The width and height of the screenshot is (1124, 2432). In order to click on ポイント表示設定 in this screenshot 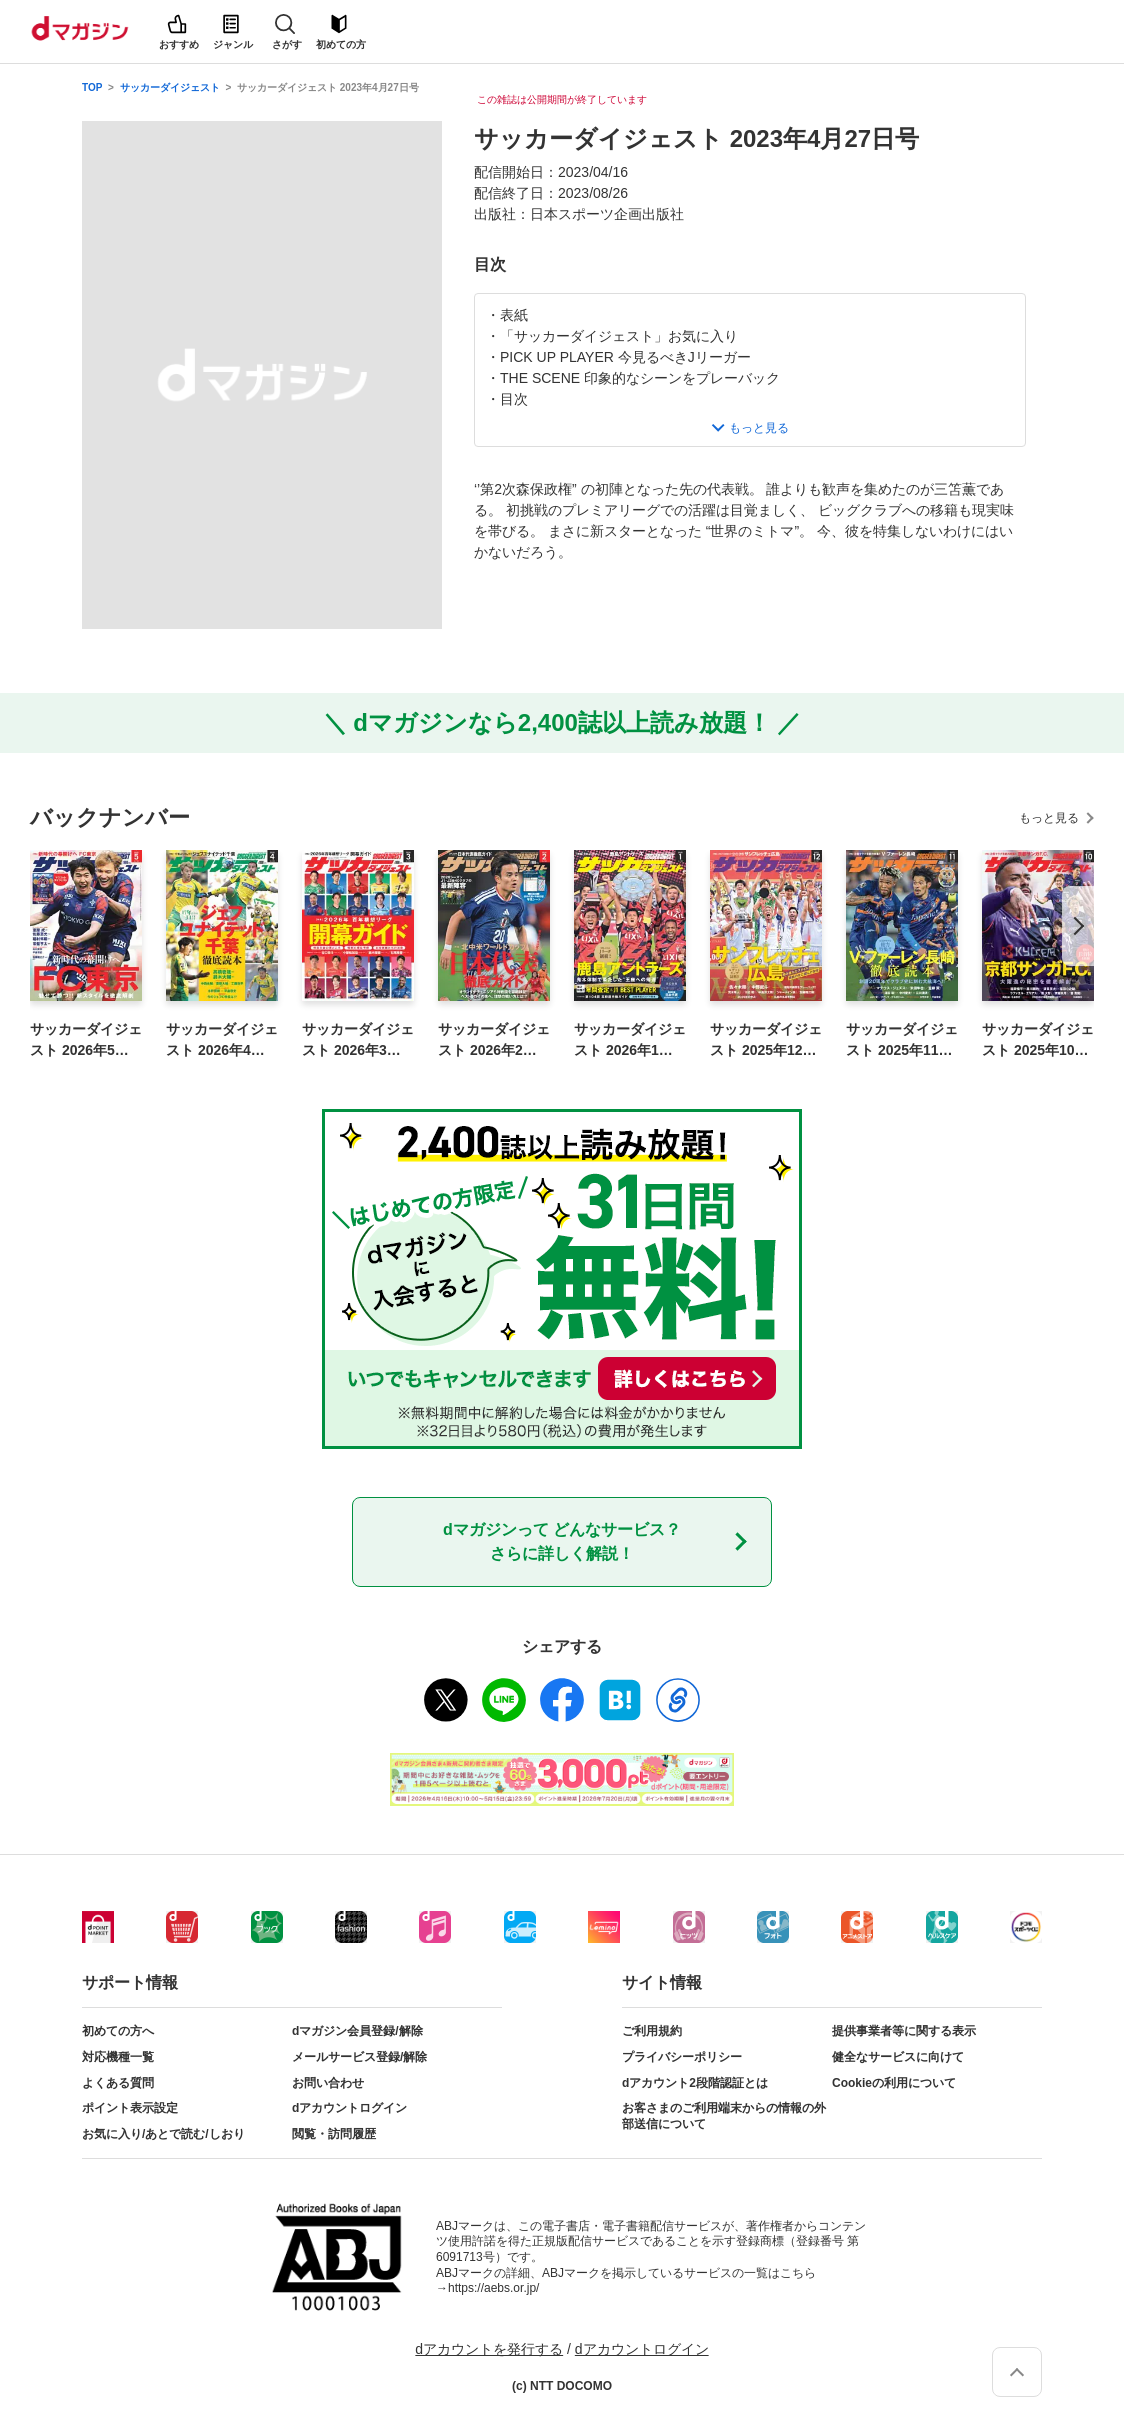, I will do `click(130, 2108)`.